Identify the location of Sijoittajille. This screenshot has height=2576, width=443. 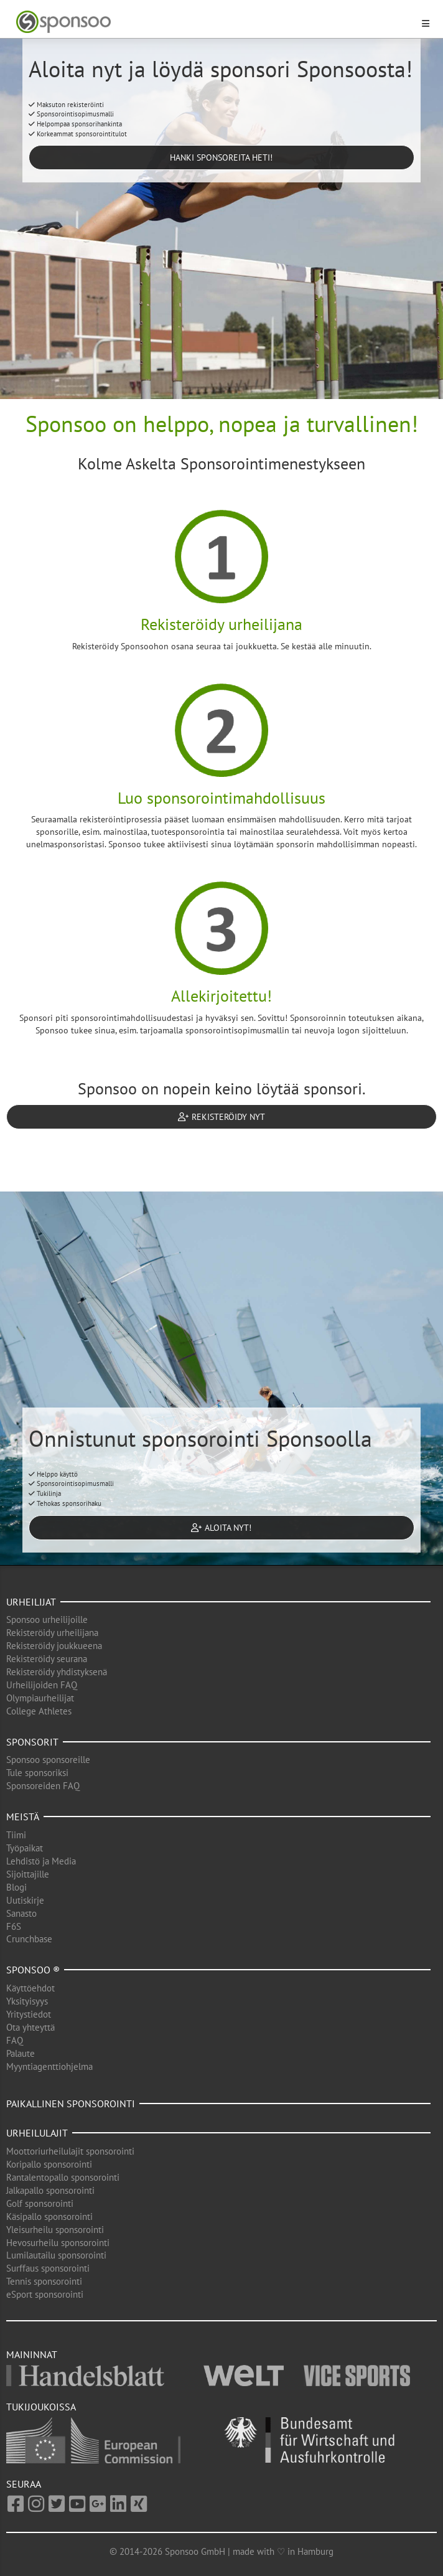
(27, 1874).